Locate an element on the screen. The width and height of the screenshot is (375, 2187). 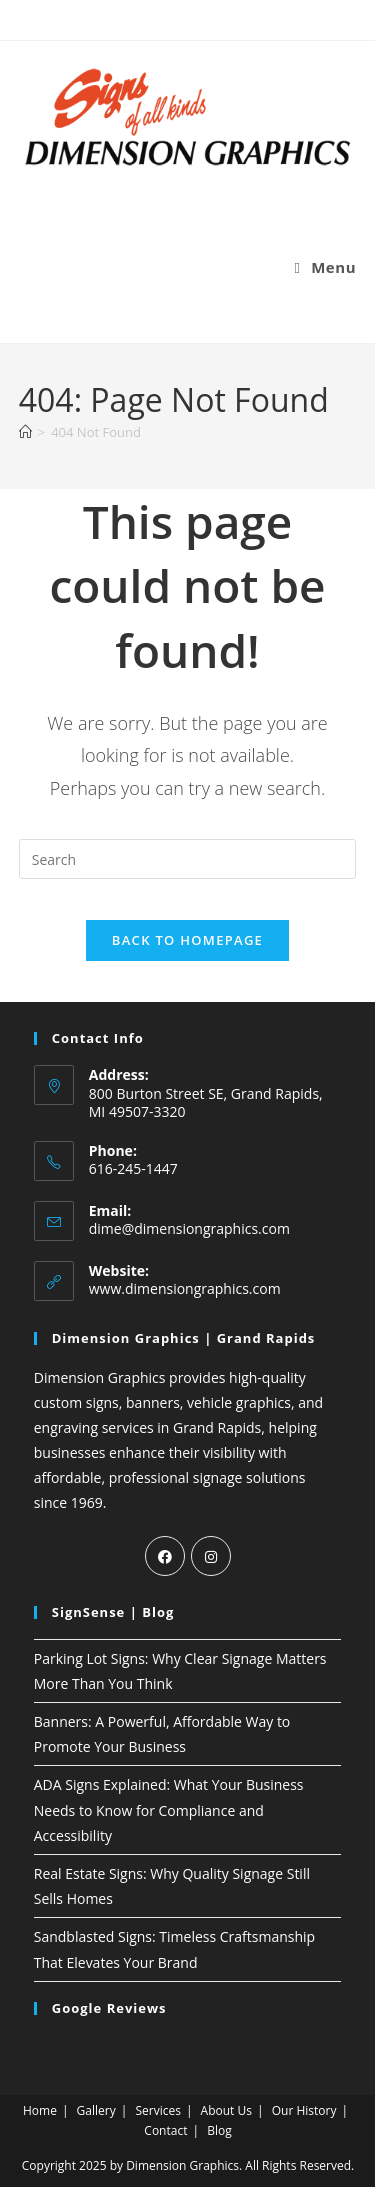
[Instagram] is located at coordinates (211, 1556).